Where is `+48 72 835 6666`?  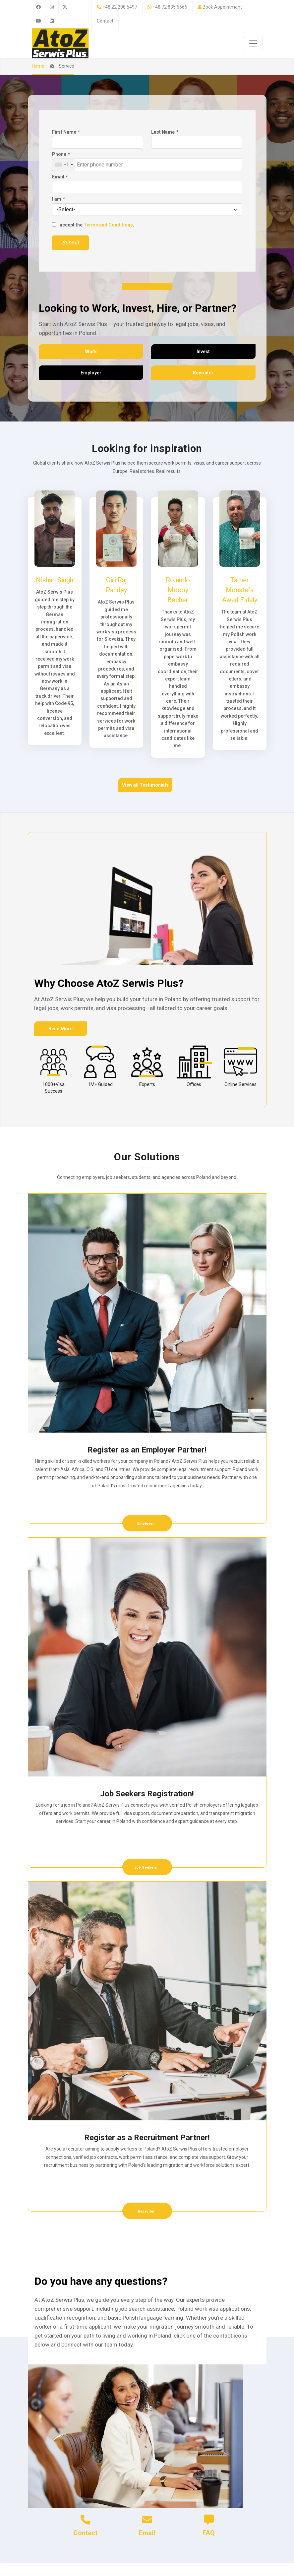
+48 72 835 6666 is located at coordinates (169, 7).